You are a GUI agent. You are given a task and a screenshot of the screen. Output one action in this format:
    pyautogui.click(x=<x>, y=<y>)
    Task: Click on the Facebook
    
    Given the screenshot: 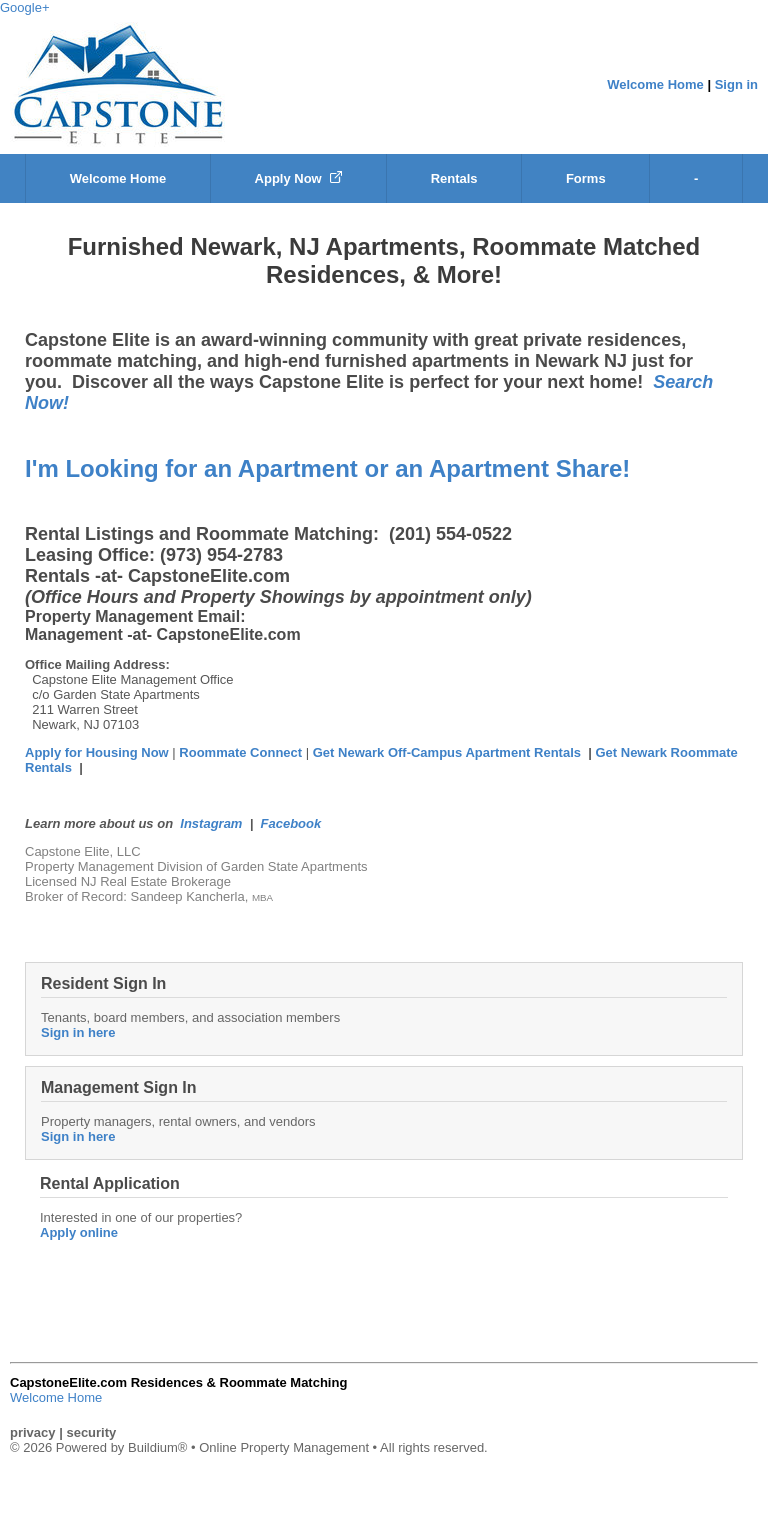 What is the action you would take?
    pyautogui.click(x=291, y=823)
    